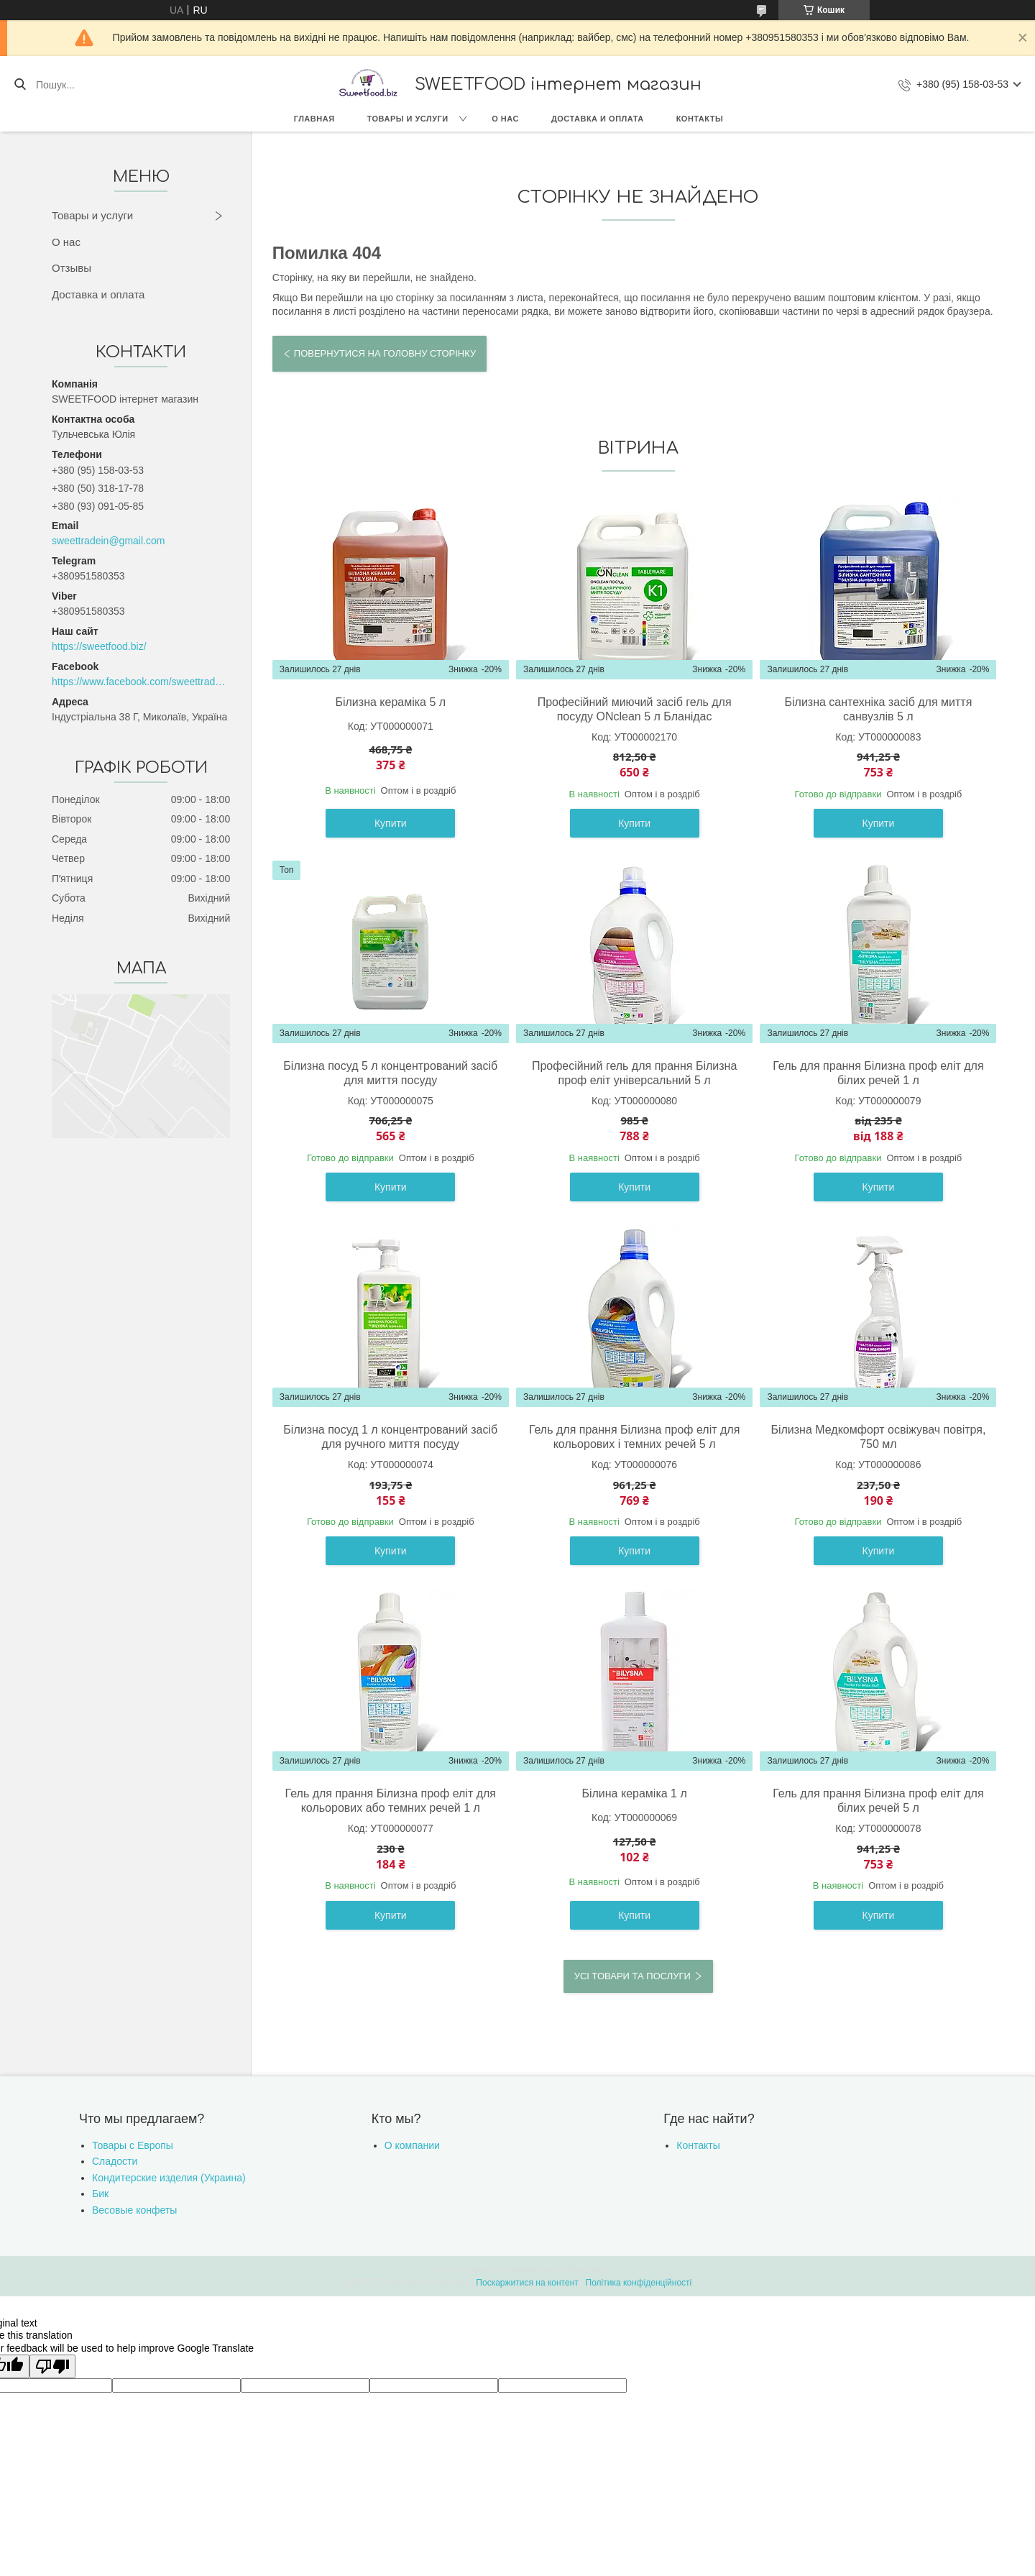  Describe the element at coordinates (527, 2283) in the screenshot. I see `Поскаржитися на контент` at that location.